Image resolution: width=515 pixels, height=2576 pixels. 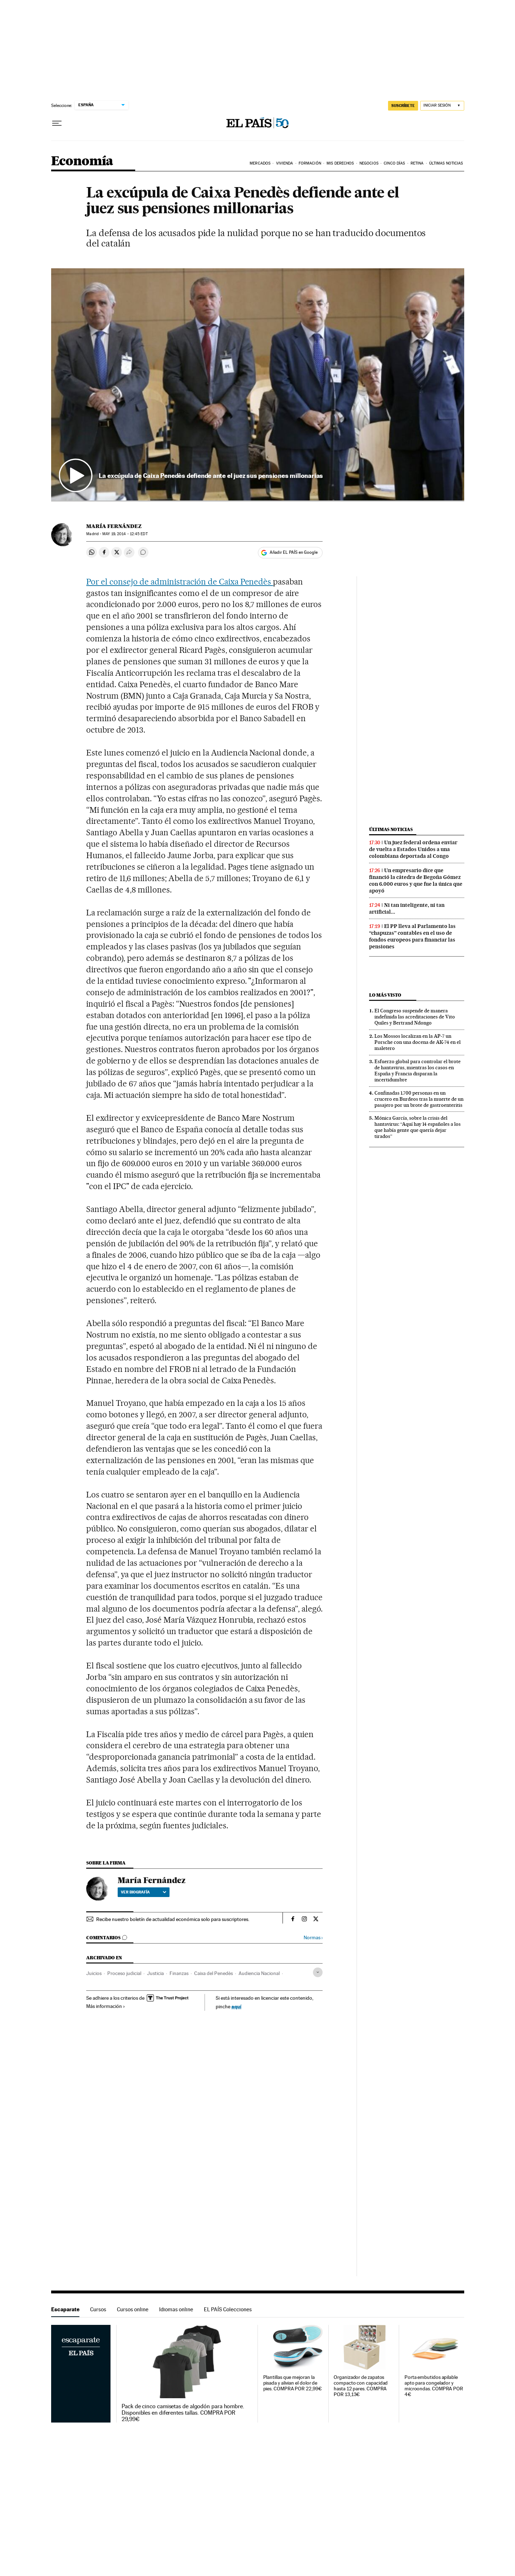 What do you see at coordinates (318, 1972) in the screenshot?
I see `[Desplegar etiquetas]` at bounding box center [318, 1972].